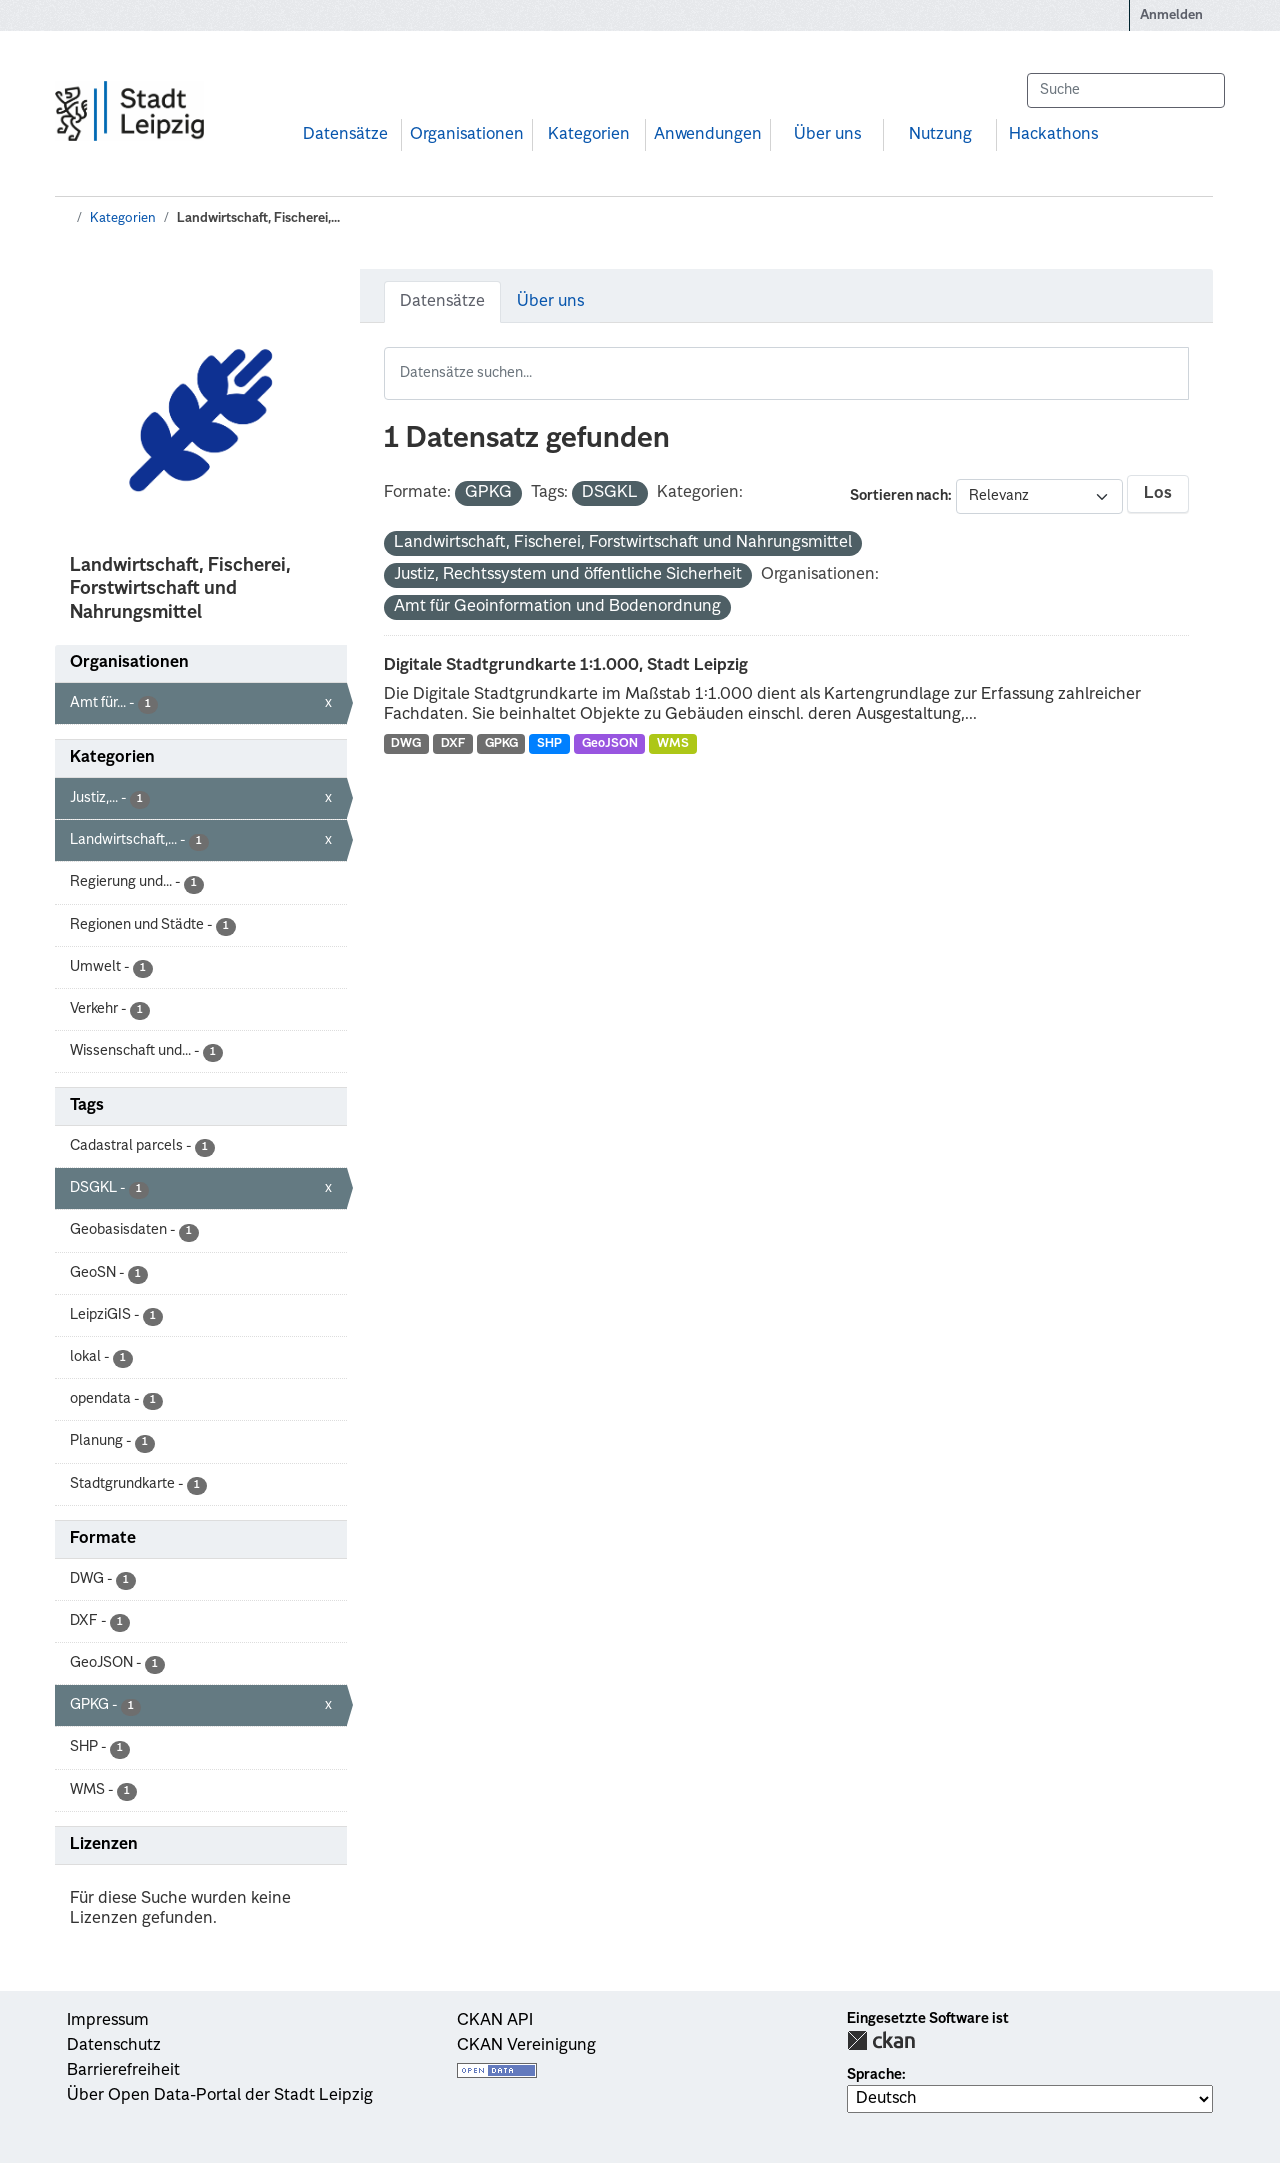 The height and width of the screenshot is (2163, 1280). What do you see at coordinates (114, 2046) in the screenshot?
I see `Datenschutz` at bounding box center [114, 2046].